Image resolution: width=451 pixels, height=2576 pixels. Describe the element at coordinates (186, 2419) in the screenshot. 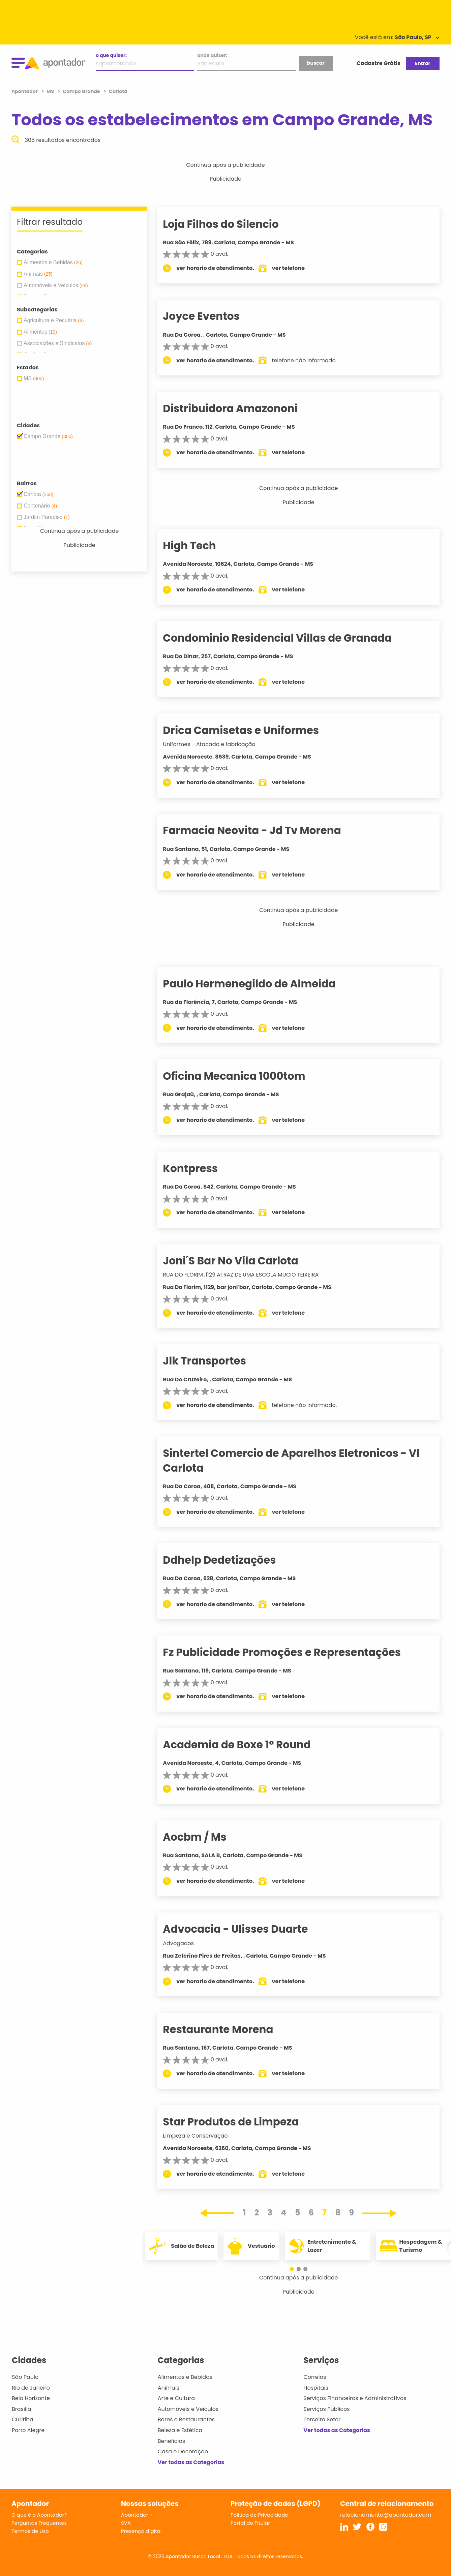

I see `Bares e Restaurantes` at that location.